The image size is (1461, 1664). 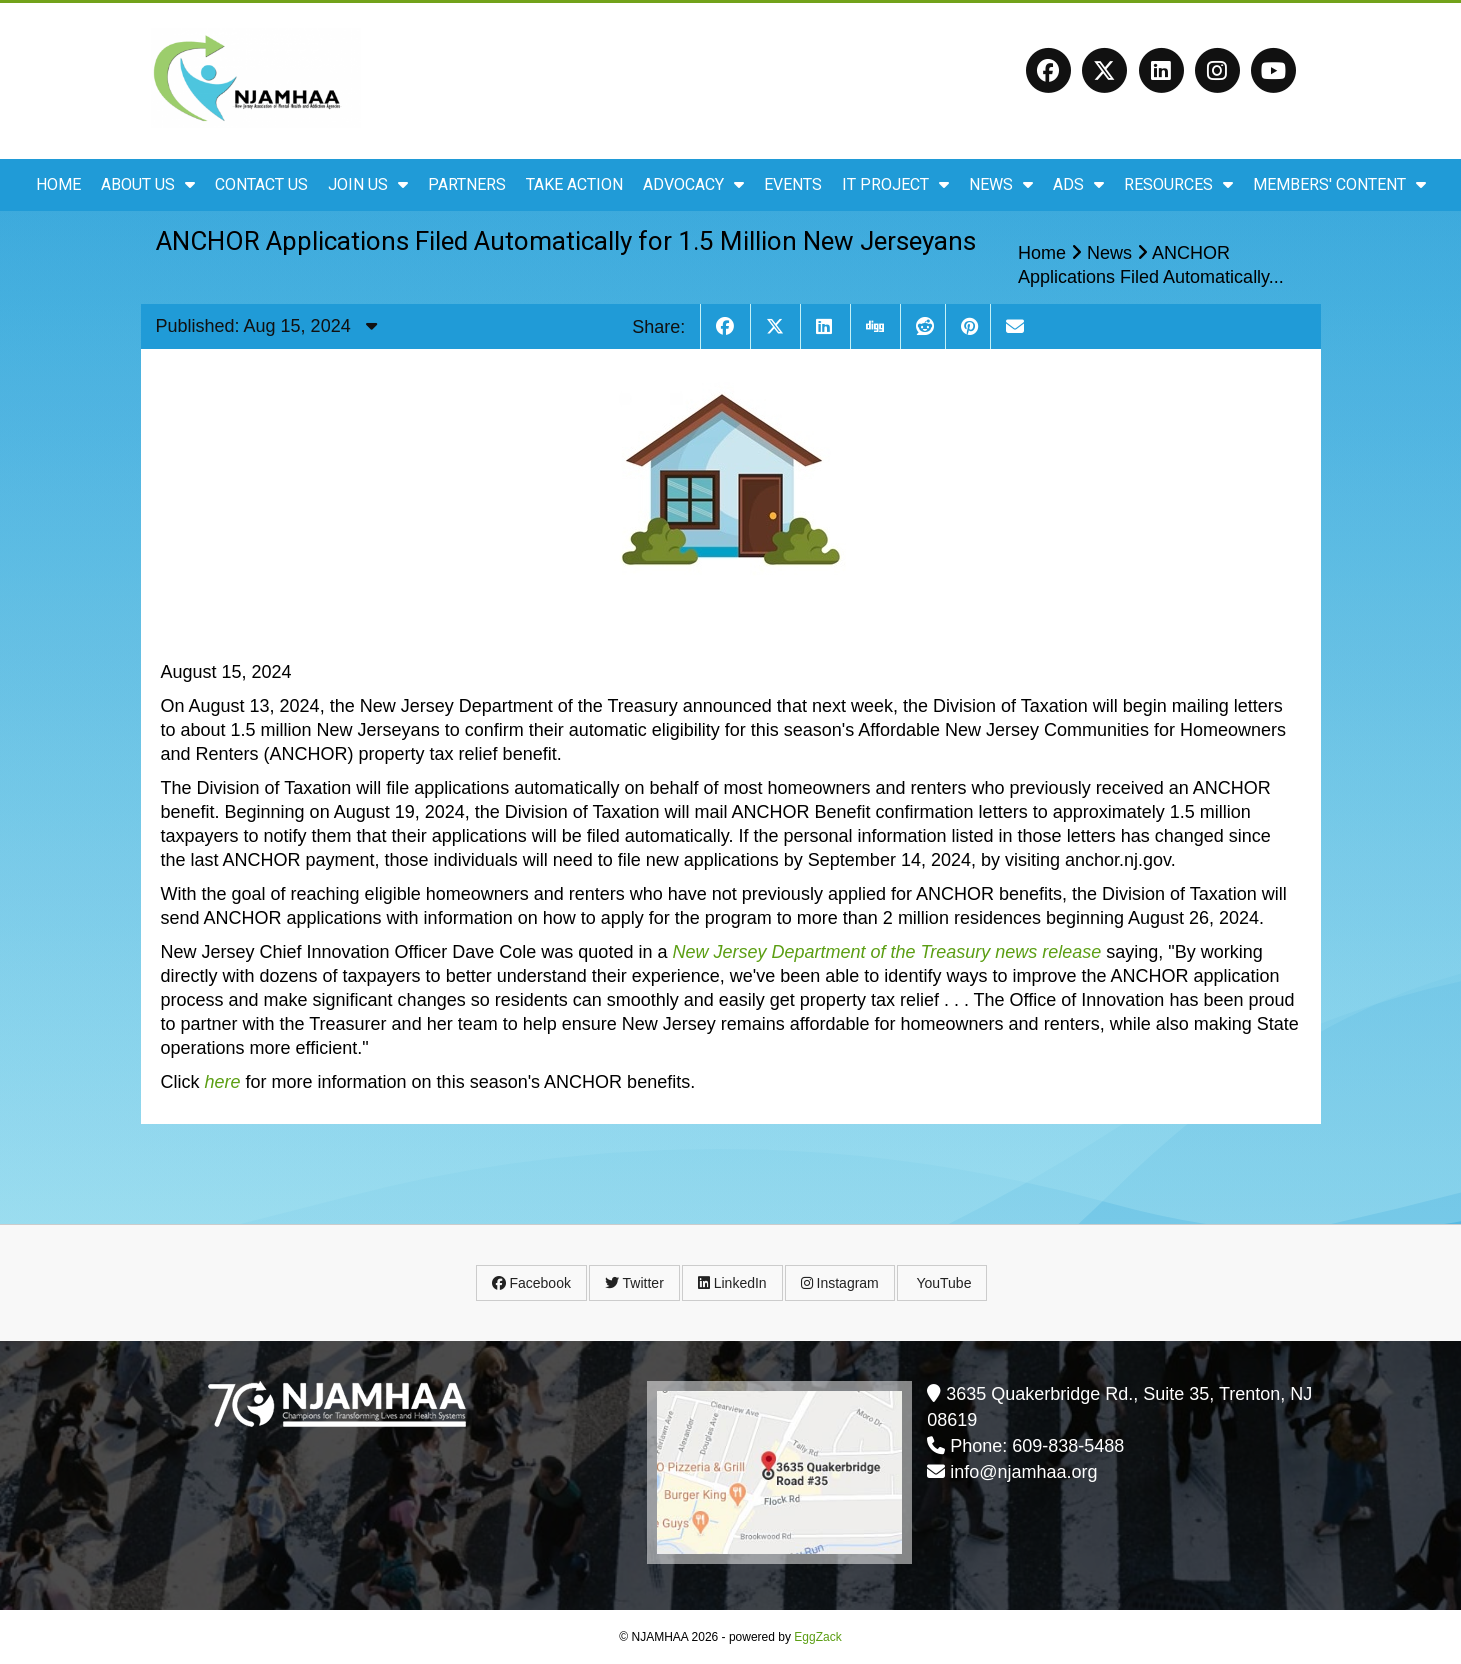 What do you see at coordinates (574, 184) in the screenshot?
I see `Take Action` at bounding box center [574, 184].